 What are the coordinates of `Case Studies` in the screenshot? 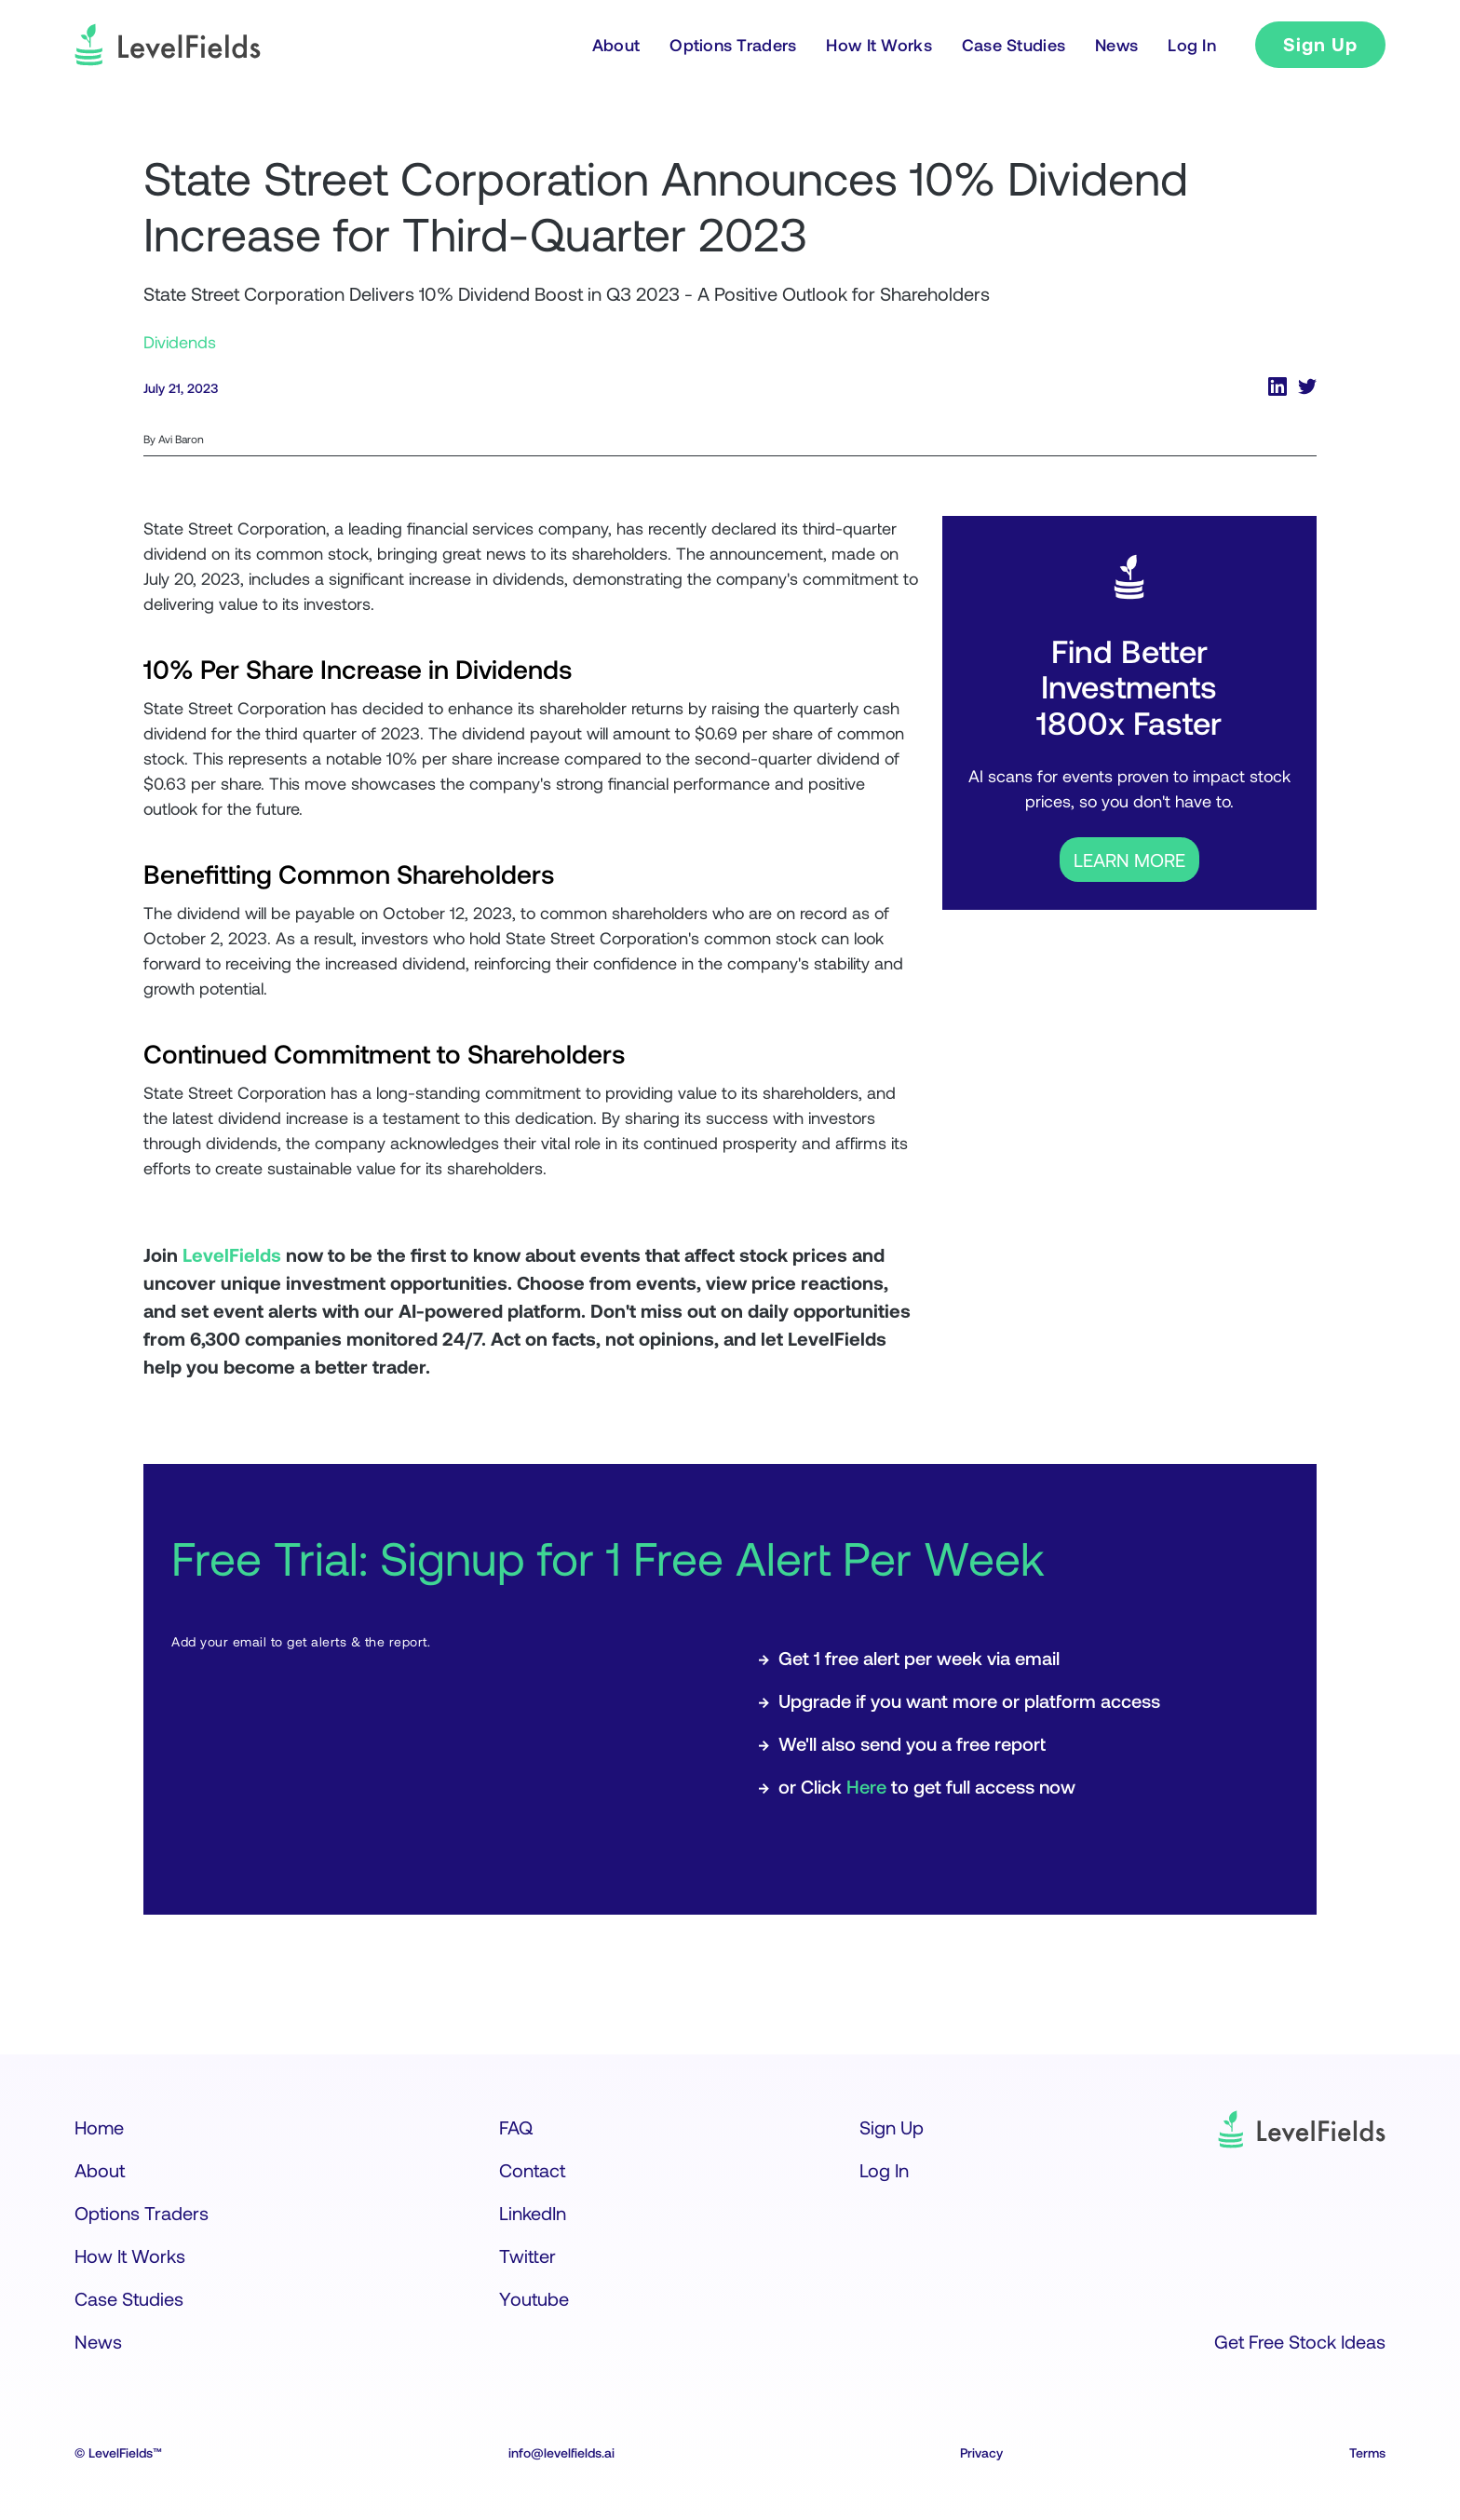 It's located at (128, 2298).